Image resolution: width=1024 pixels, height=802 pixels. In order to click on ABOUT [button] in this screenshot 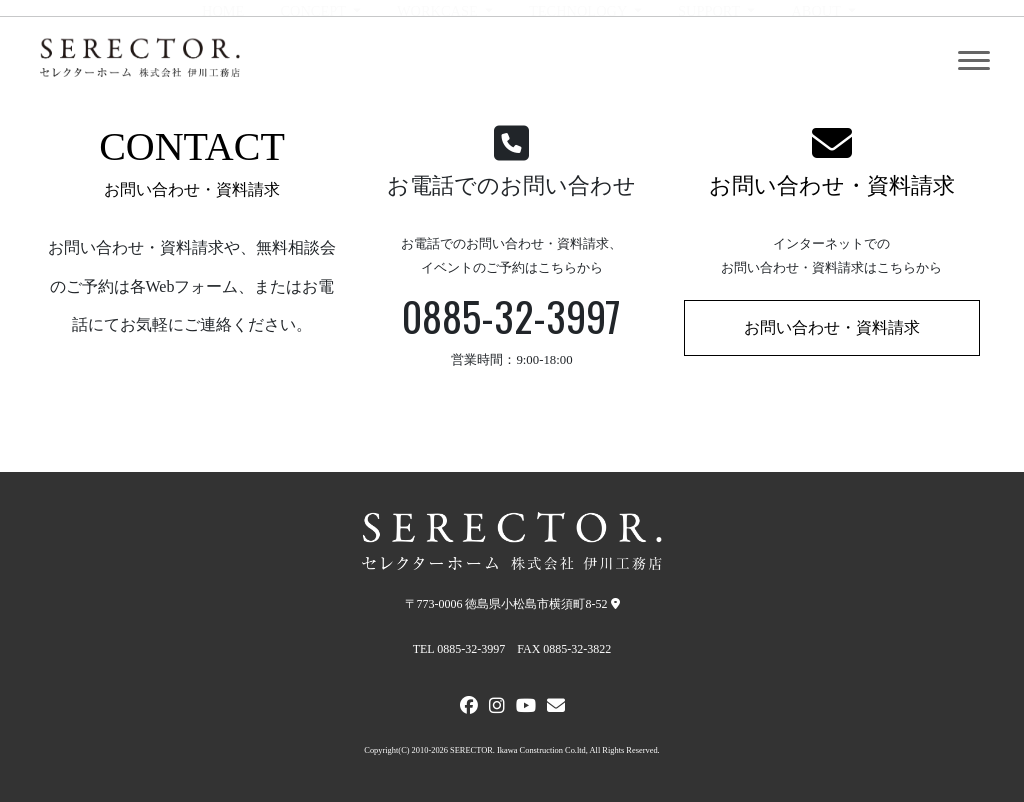, I will do `click(817, 61)`.